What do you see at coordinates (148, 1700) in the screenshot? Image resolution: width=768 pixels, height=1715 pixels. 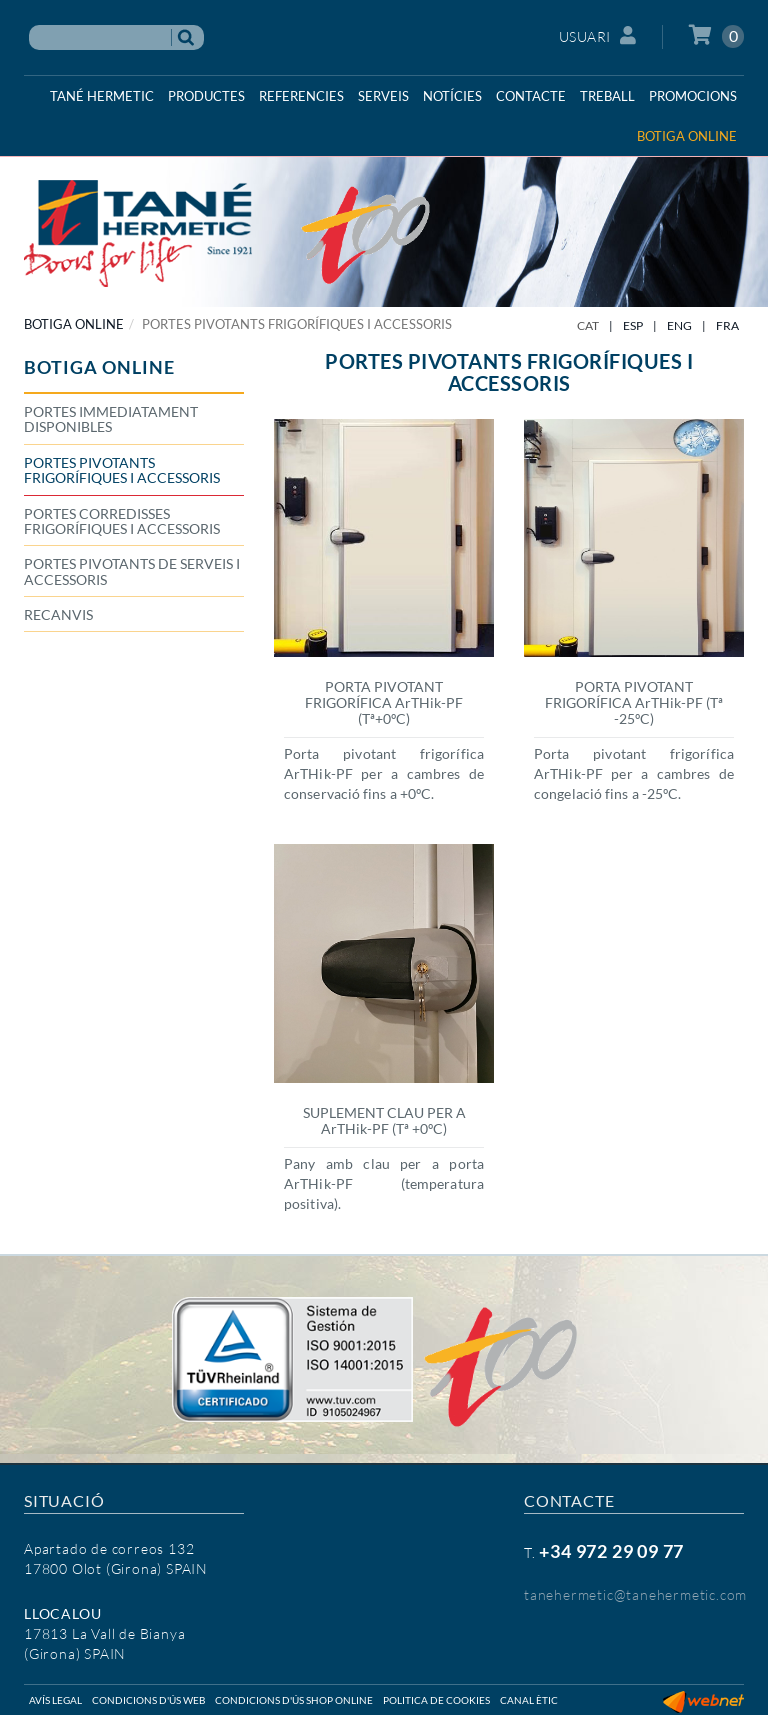 I see `Condicions d'ús web` at bounding box center [148, 1700].